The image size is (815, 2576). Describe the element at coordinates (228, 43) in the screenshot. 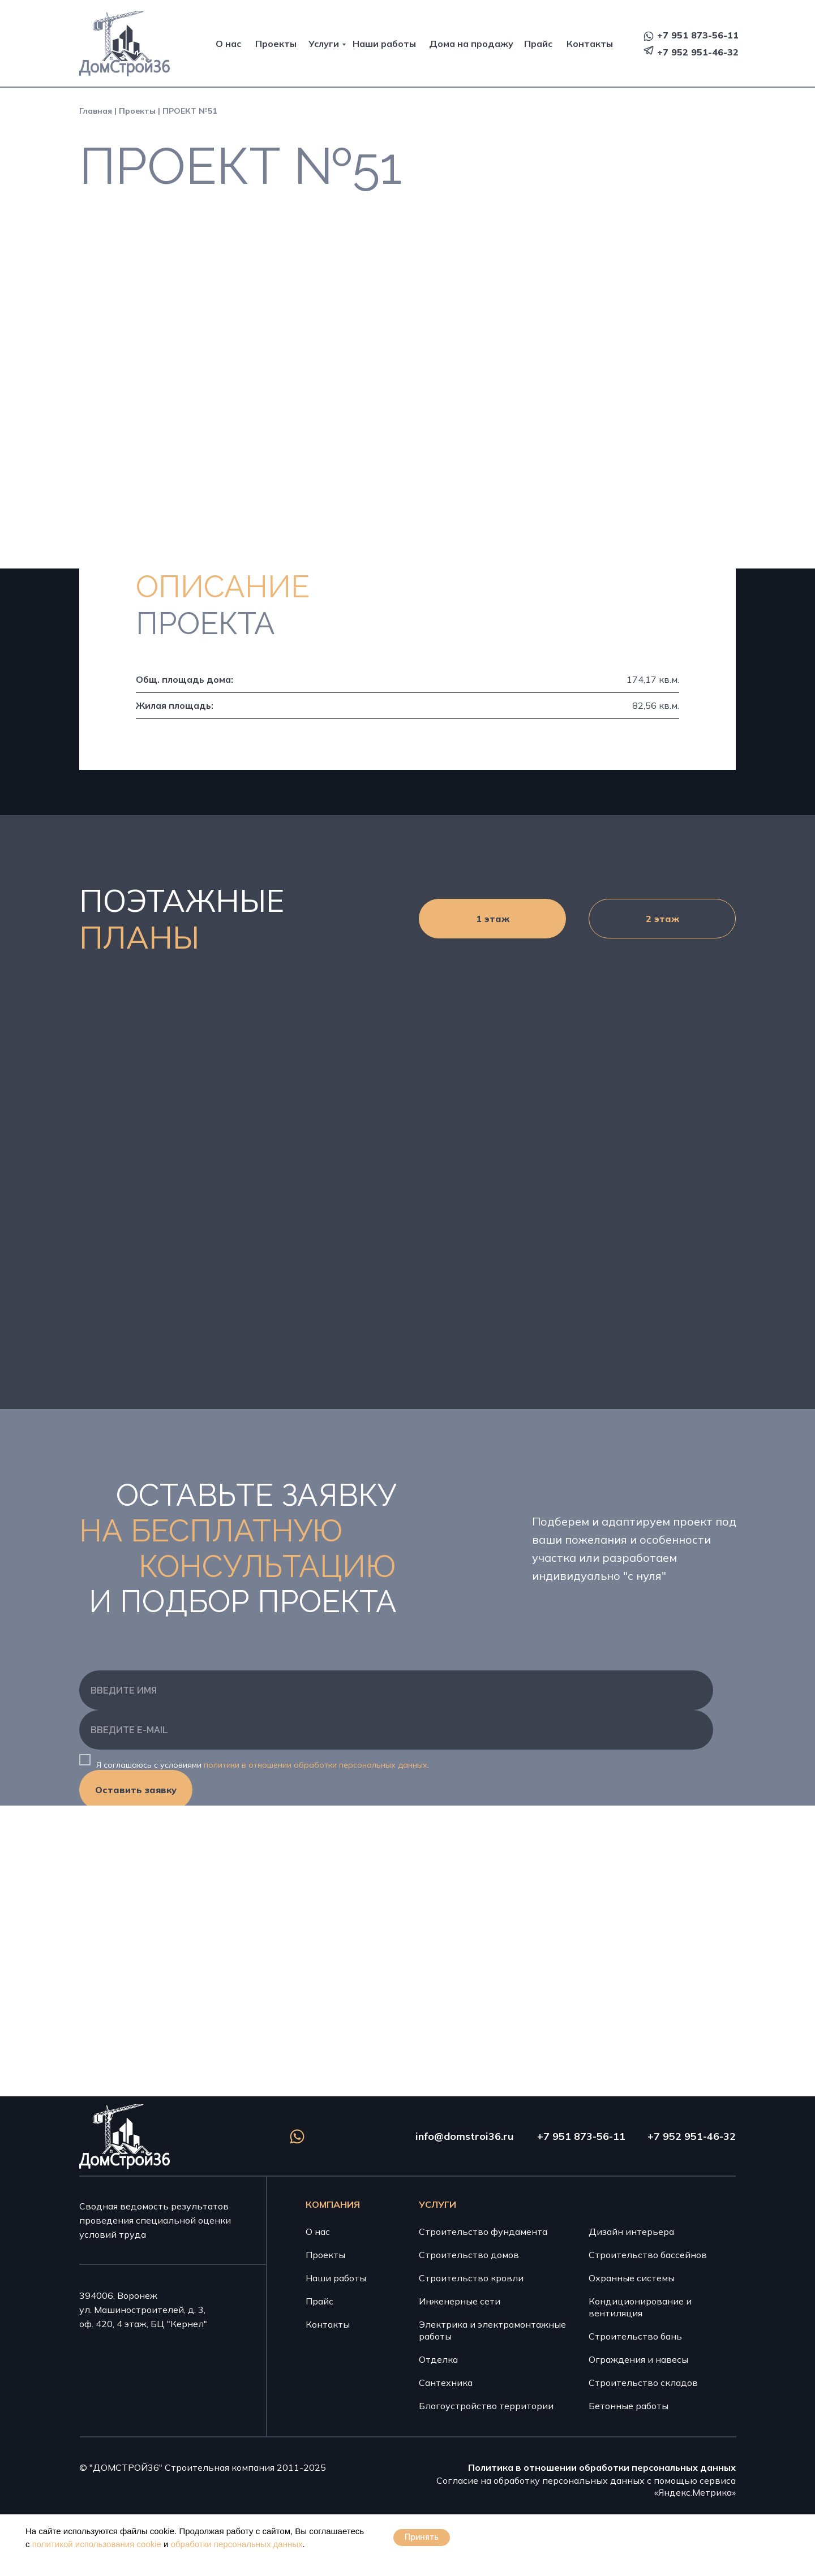

I see `О нас` at that location.